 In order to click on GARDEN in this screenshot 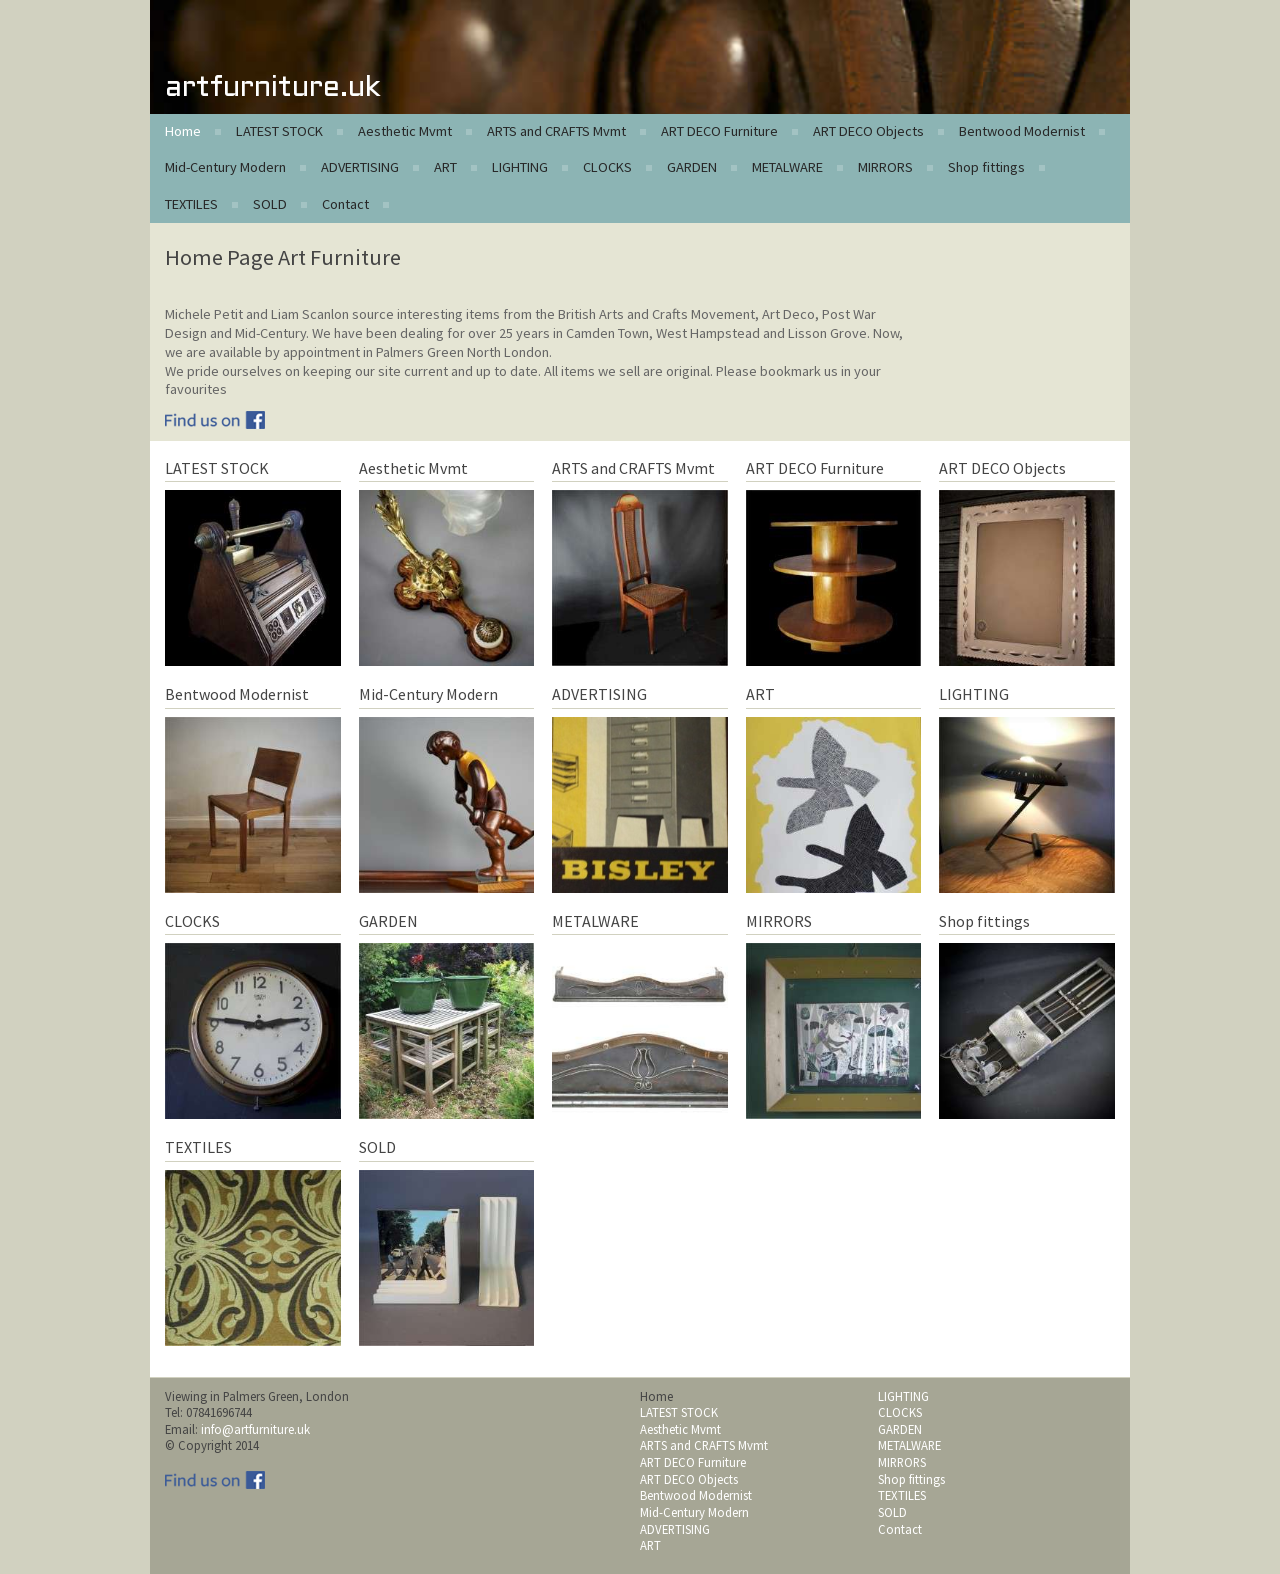, I will do `click(692, 167)`.